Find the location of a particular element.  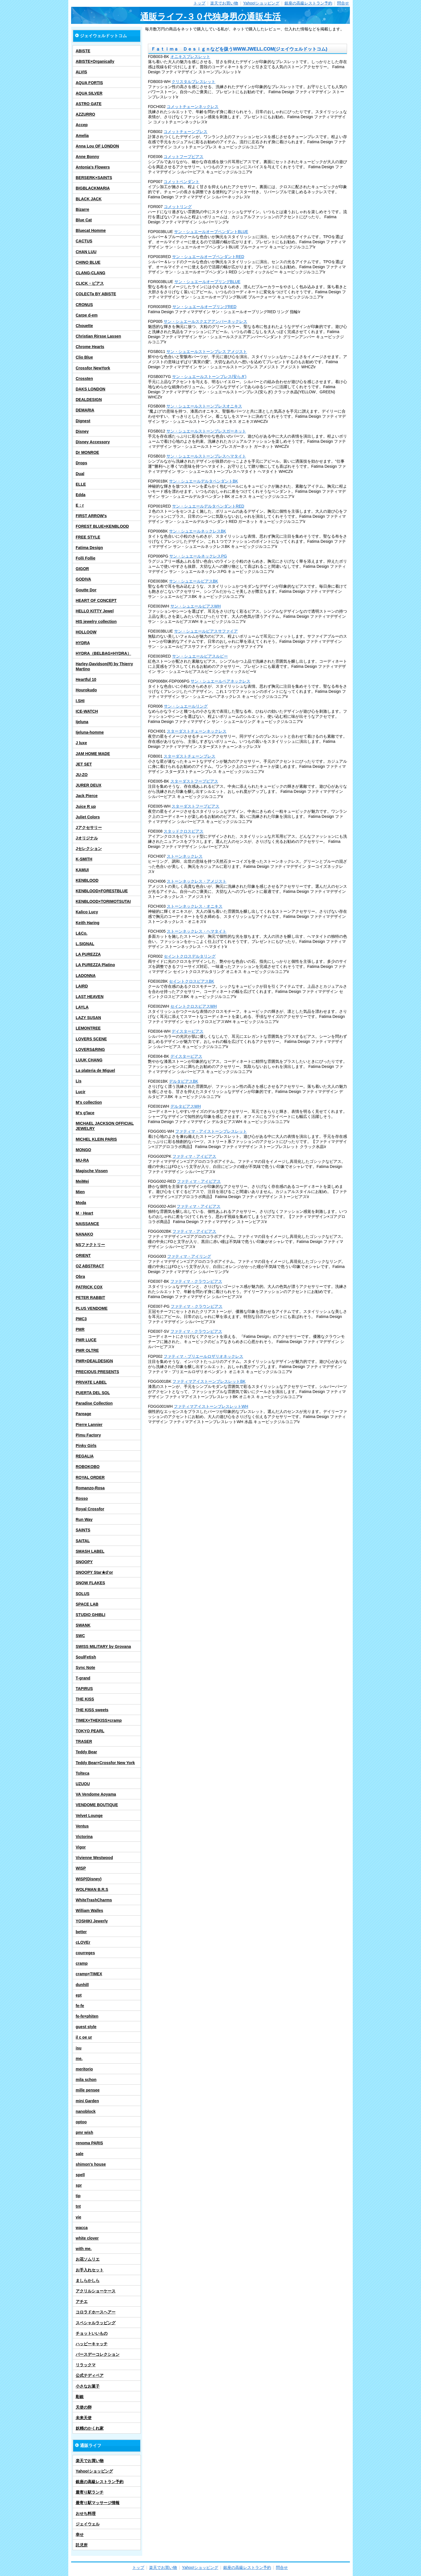

サン・シュエールストーンブレスガーネット is located at coordinates (206, 431).